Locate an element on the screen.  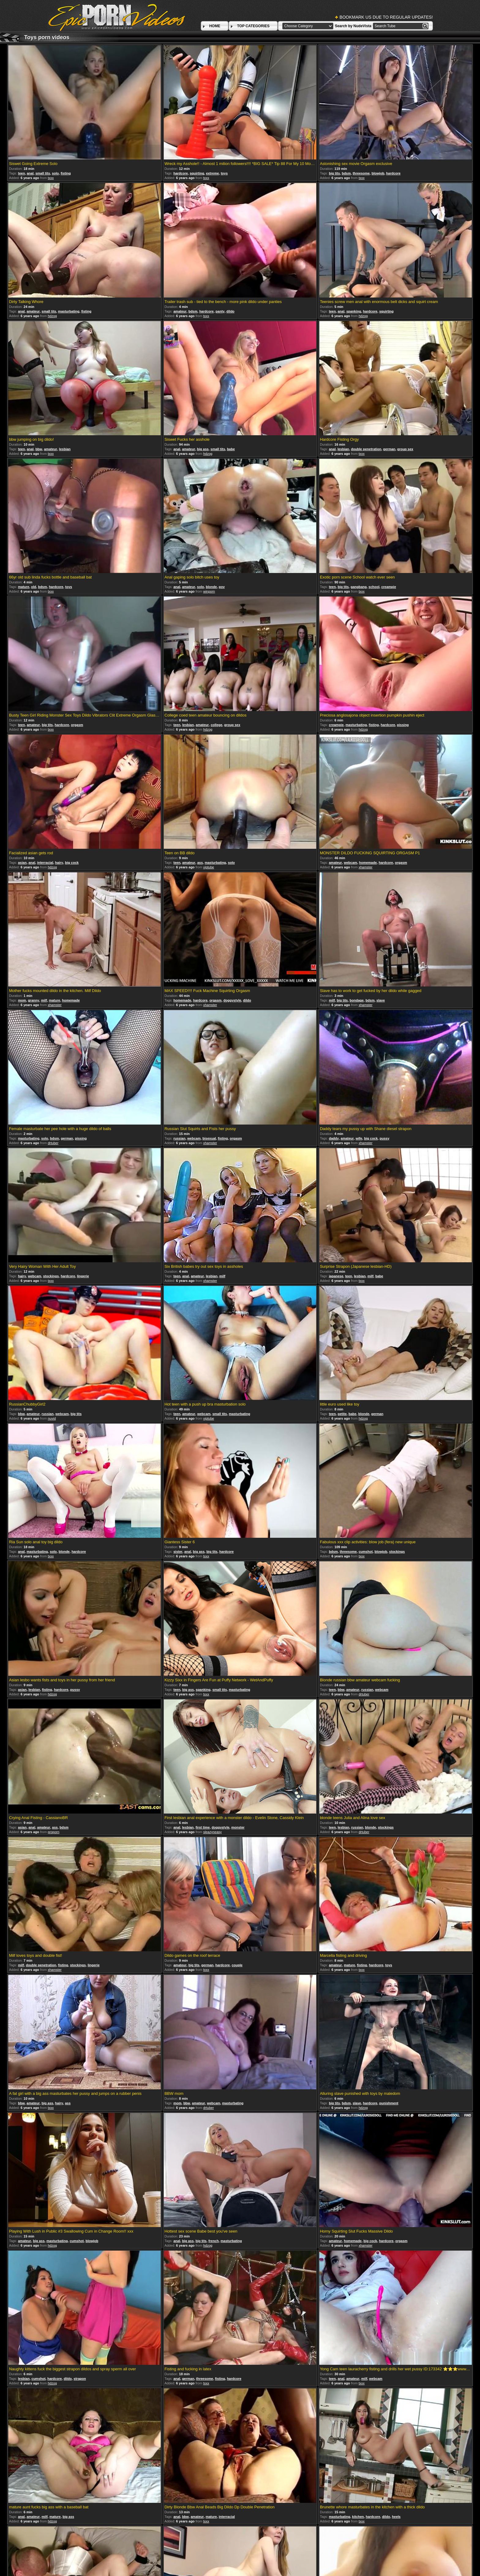
dildo is located at coordinates (230, 311).